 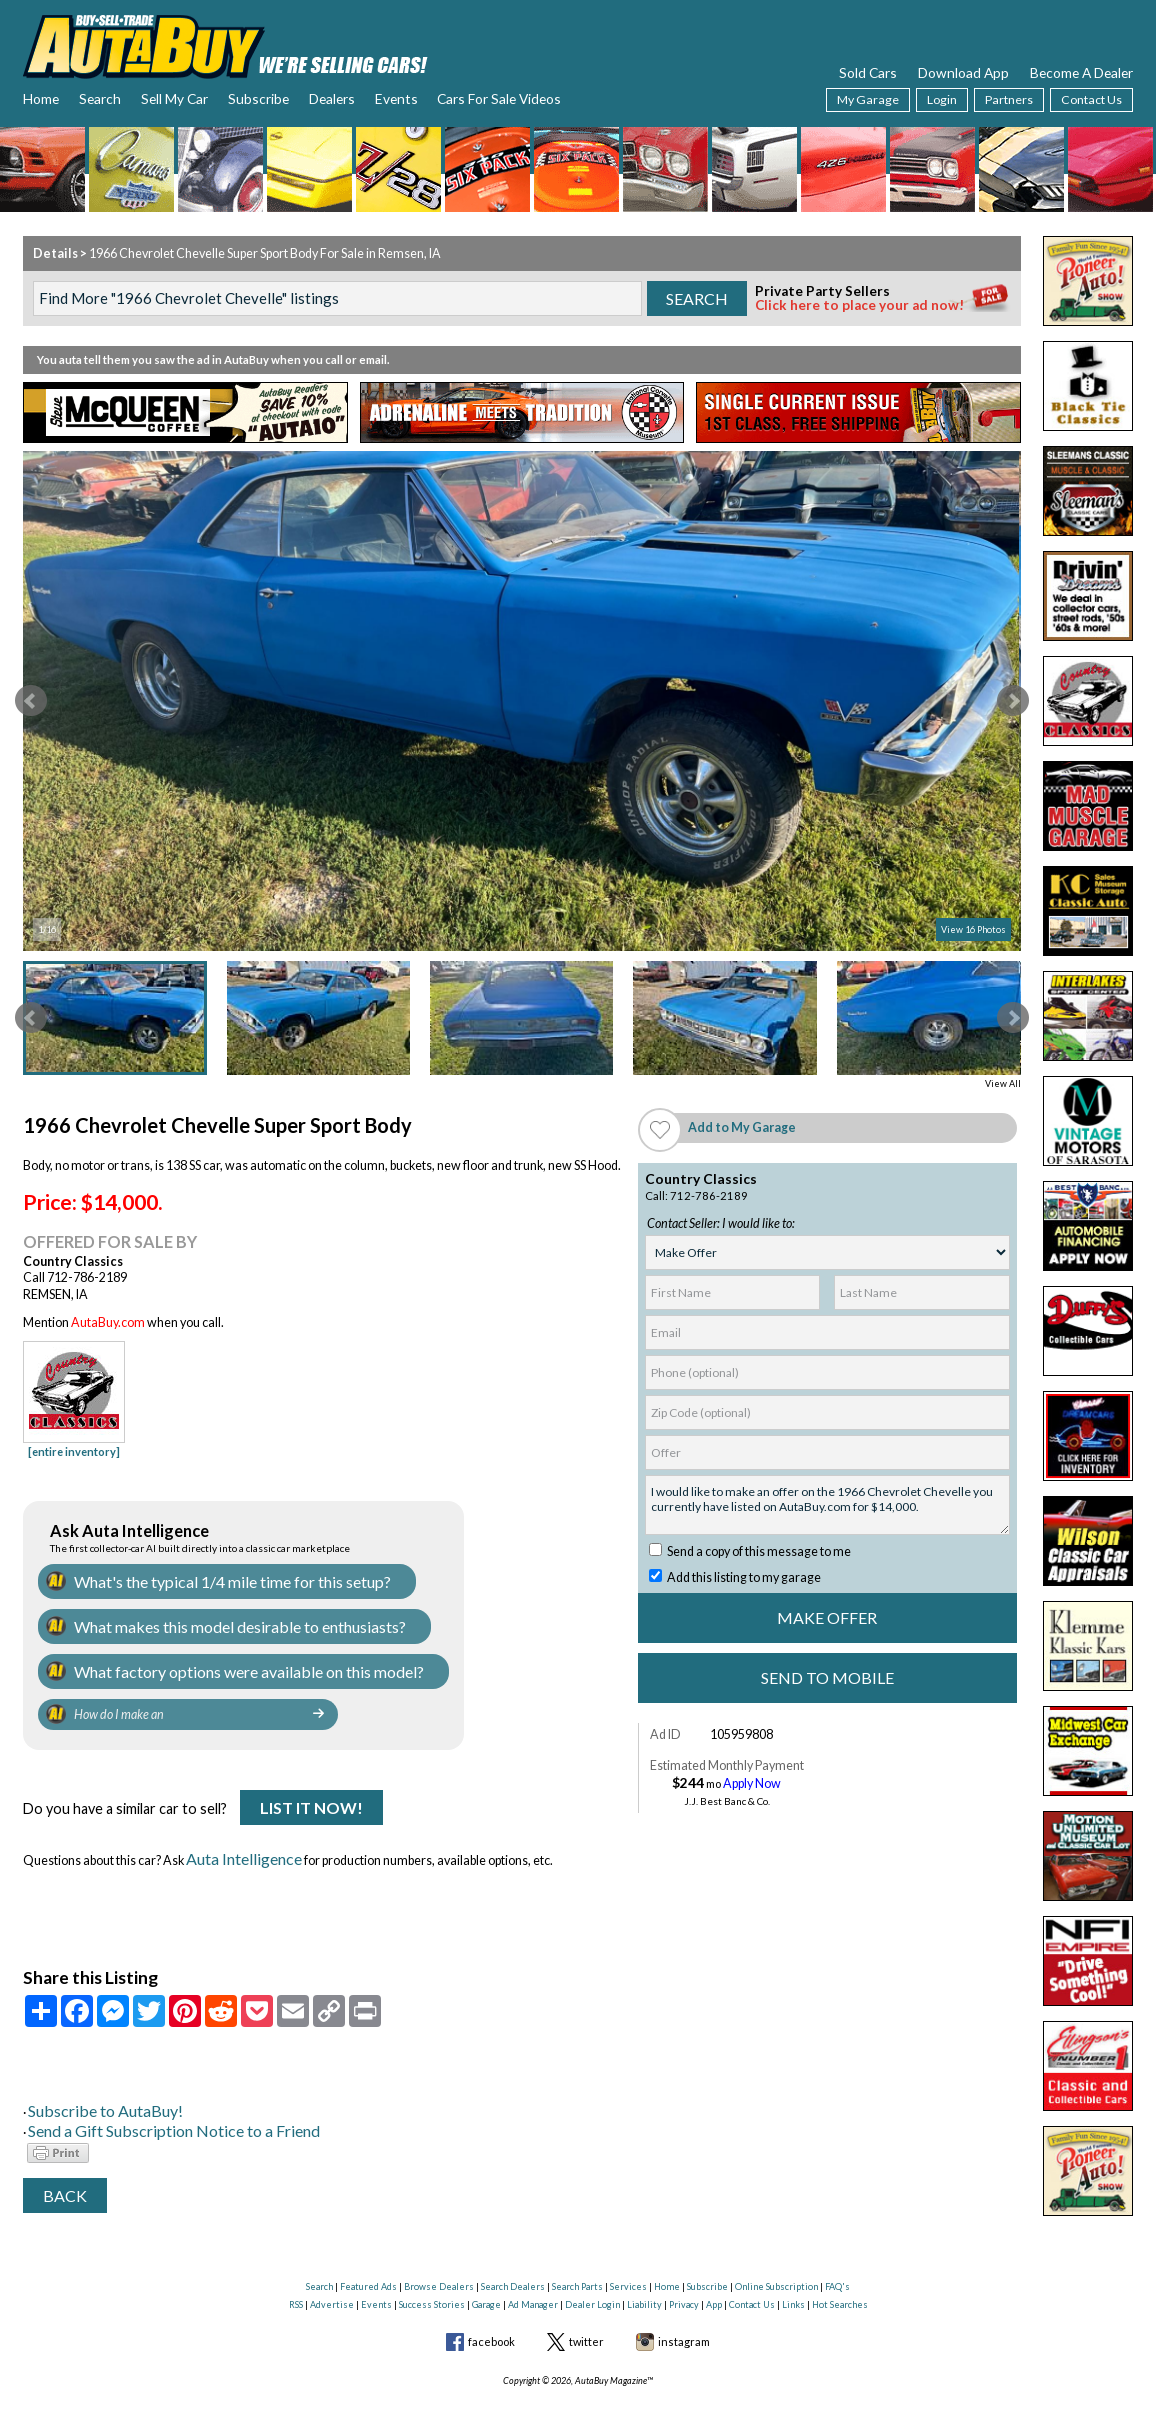 What do you see at coordinates (1091, 99) in the screenshot?
I see `Contact Us` at bounding box center [1091, 99].